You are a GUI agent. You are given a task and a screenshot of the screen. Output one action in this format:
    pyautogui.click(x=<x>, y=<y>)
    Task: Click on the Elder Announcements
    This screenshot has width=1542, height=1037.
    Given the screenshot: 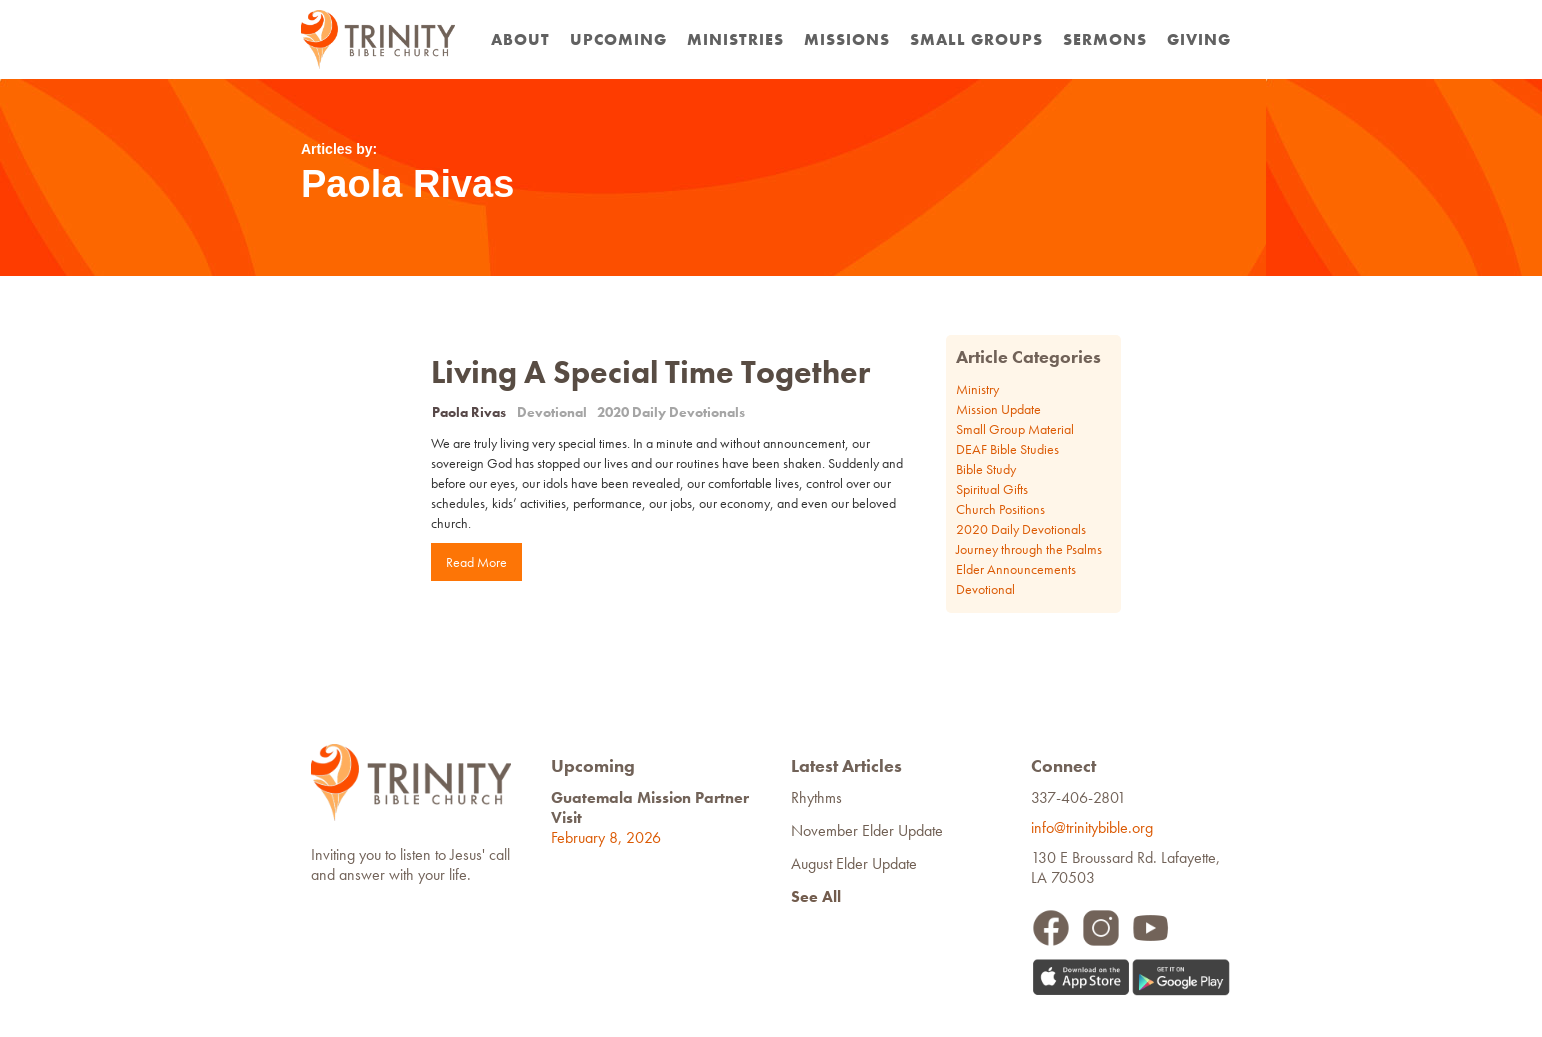 What is the action you would take?
    pyautogui.click(x=1016, y=569)
    